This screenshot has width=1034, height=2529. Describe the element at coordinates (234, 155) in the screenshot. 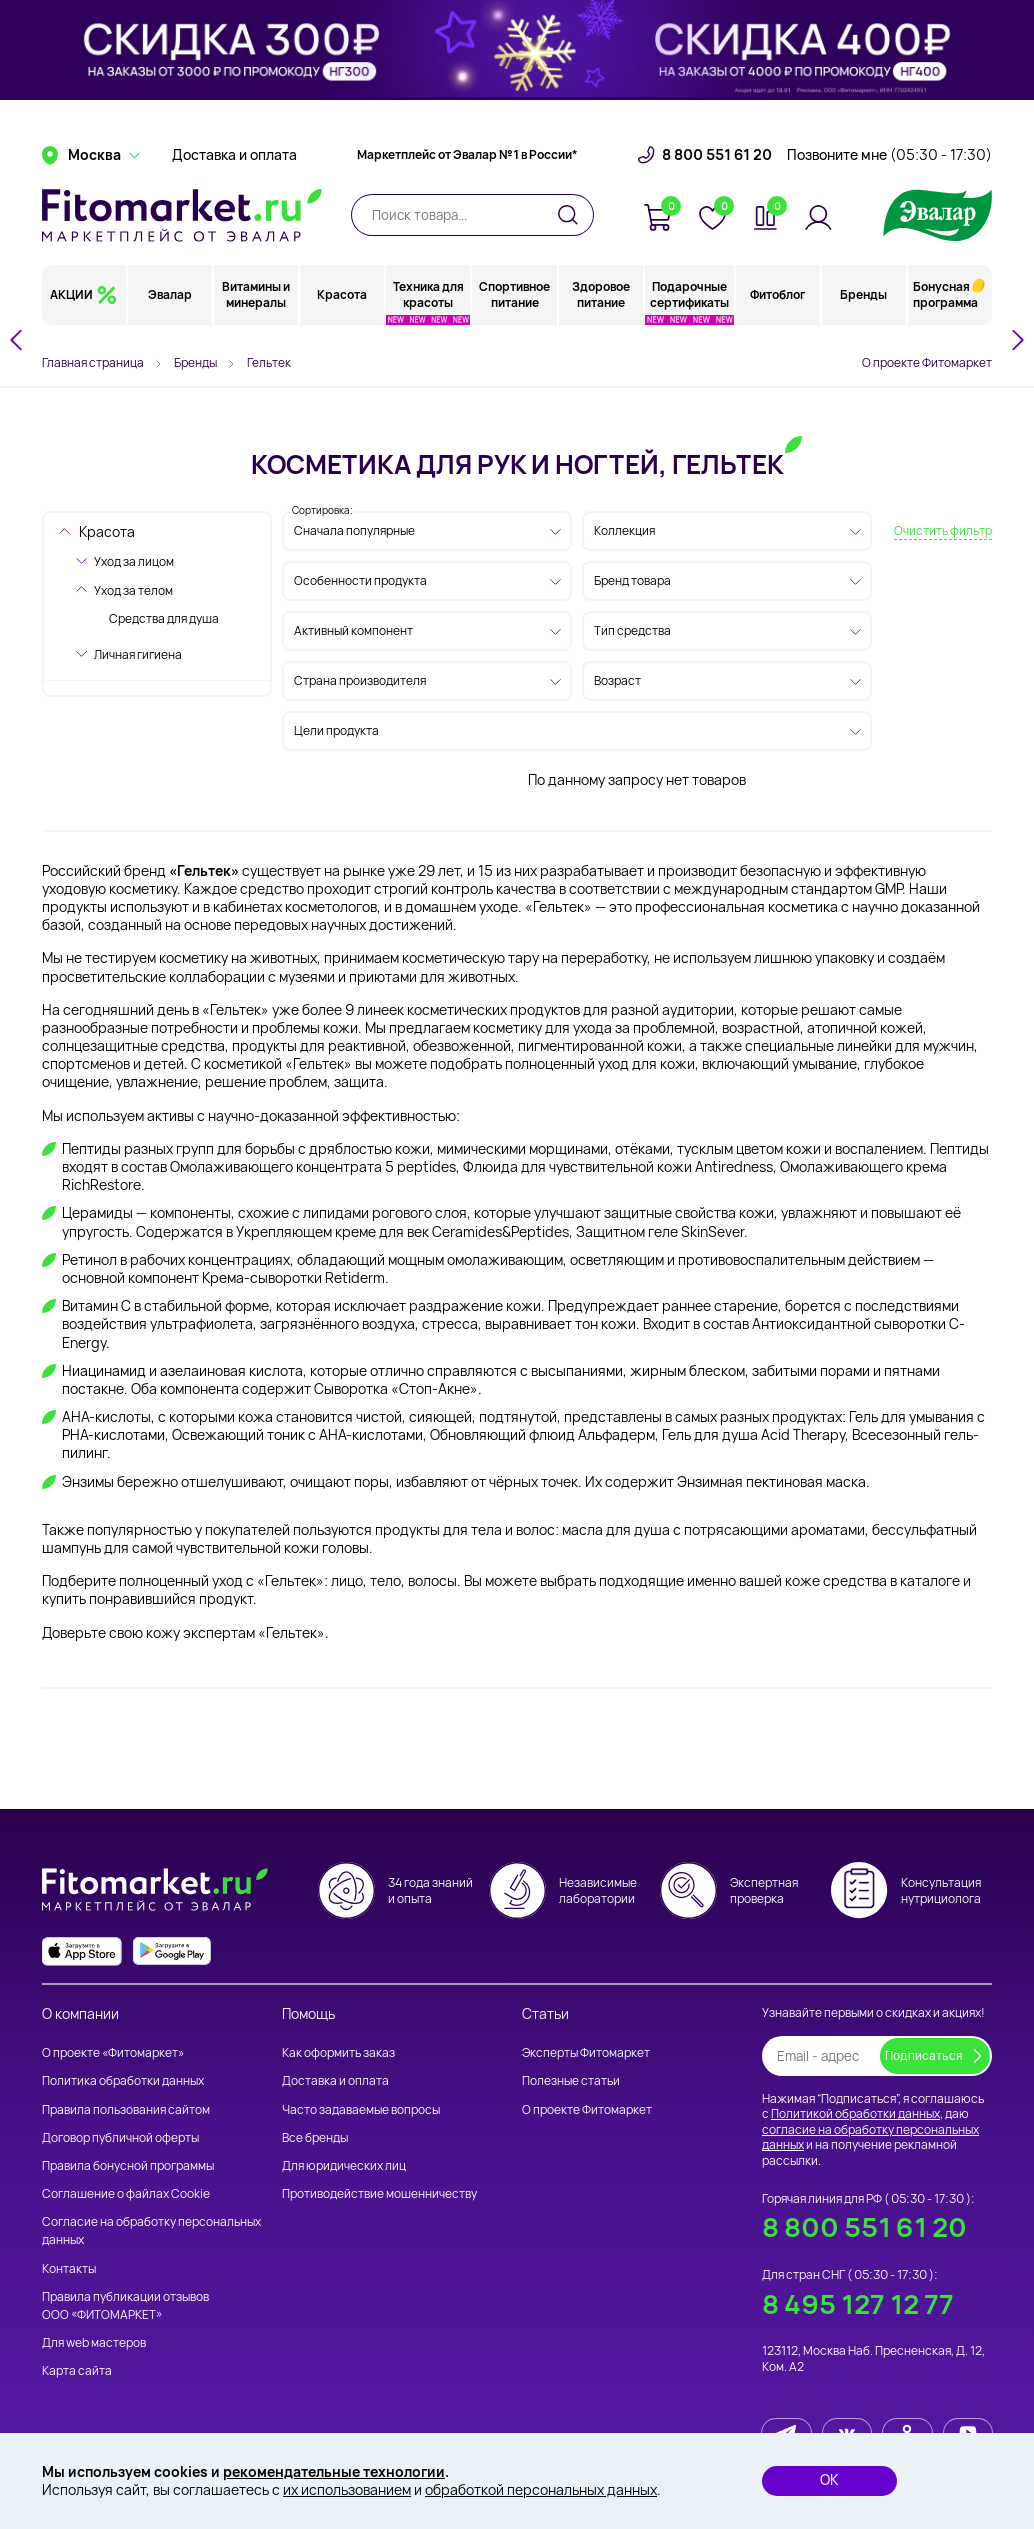

I see `Доставка и оплата` at that location.